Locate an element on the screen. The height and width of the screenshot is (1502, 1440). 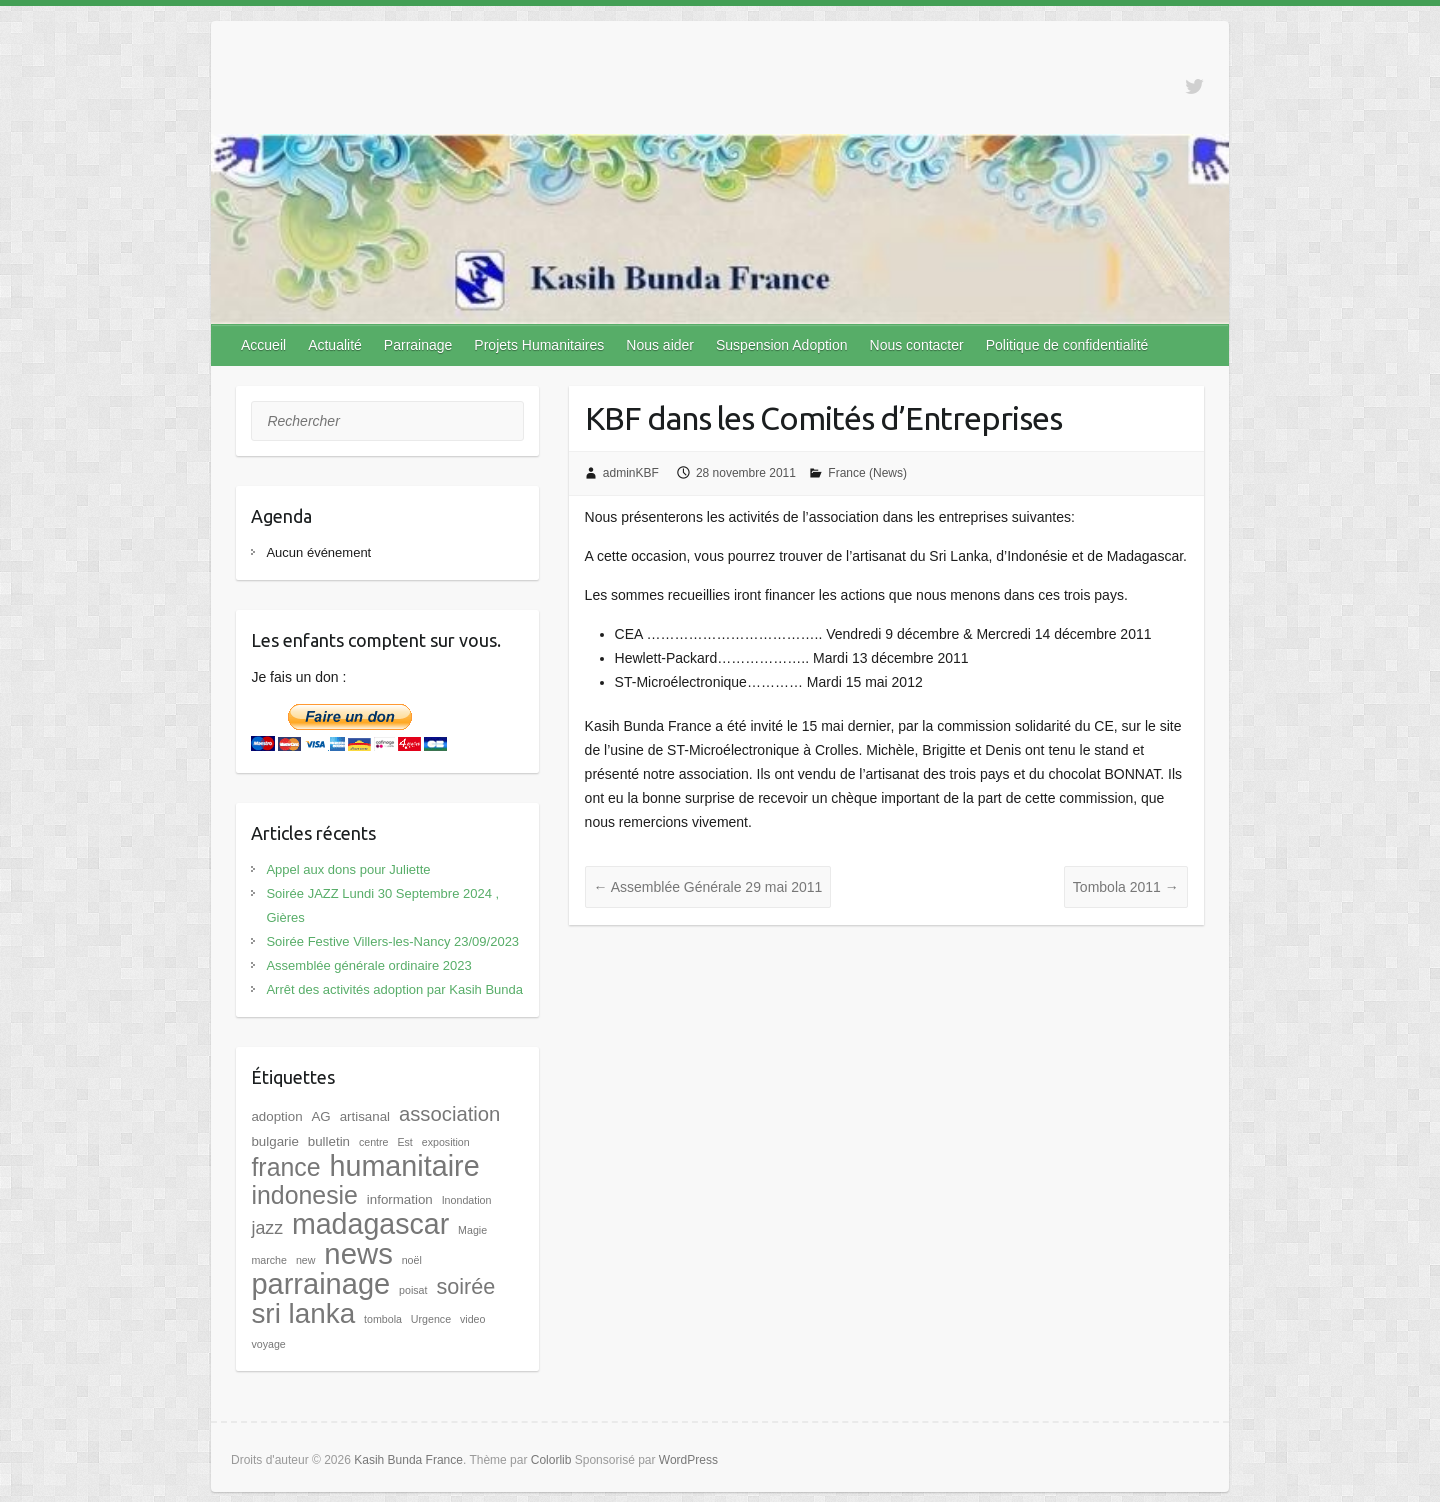
Appel aux dons pour Juliette is located at coordinates (348, 869).